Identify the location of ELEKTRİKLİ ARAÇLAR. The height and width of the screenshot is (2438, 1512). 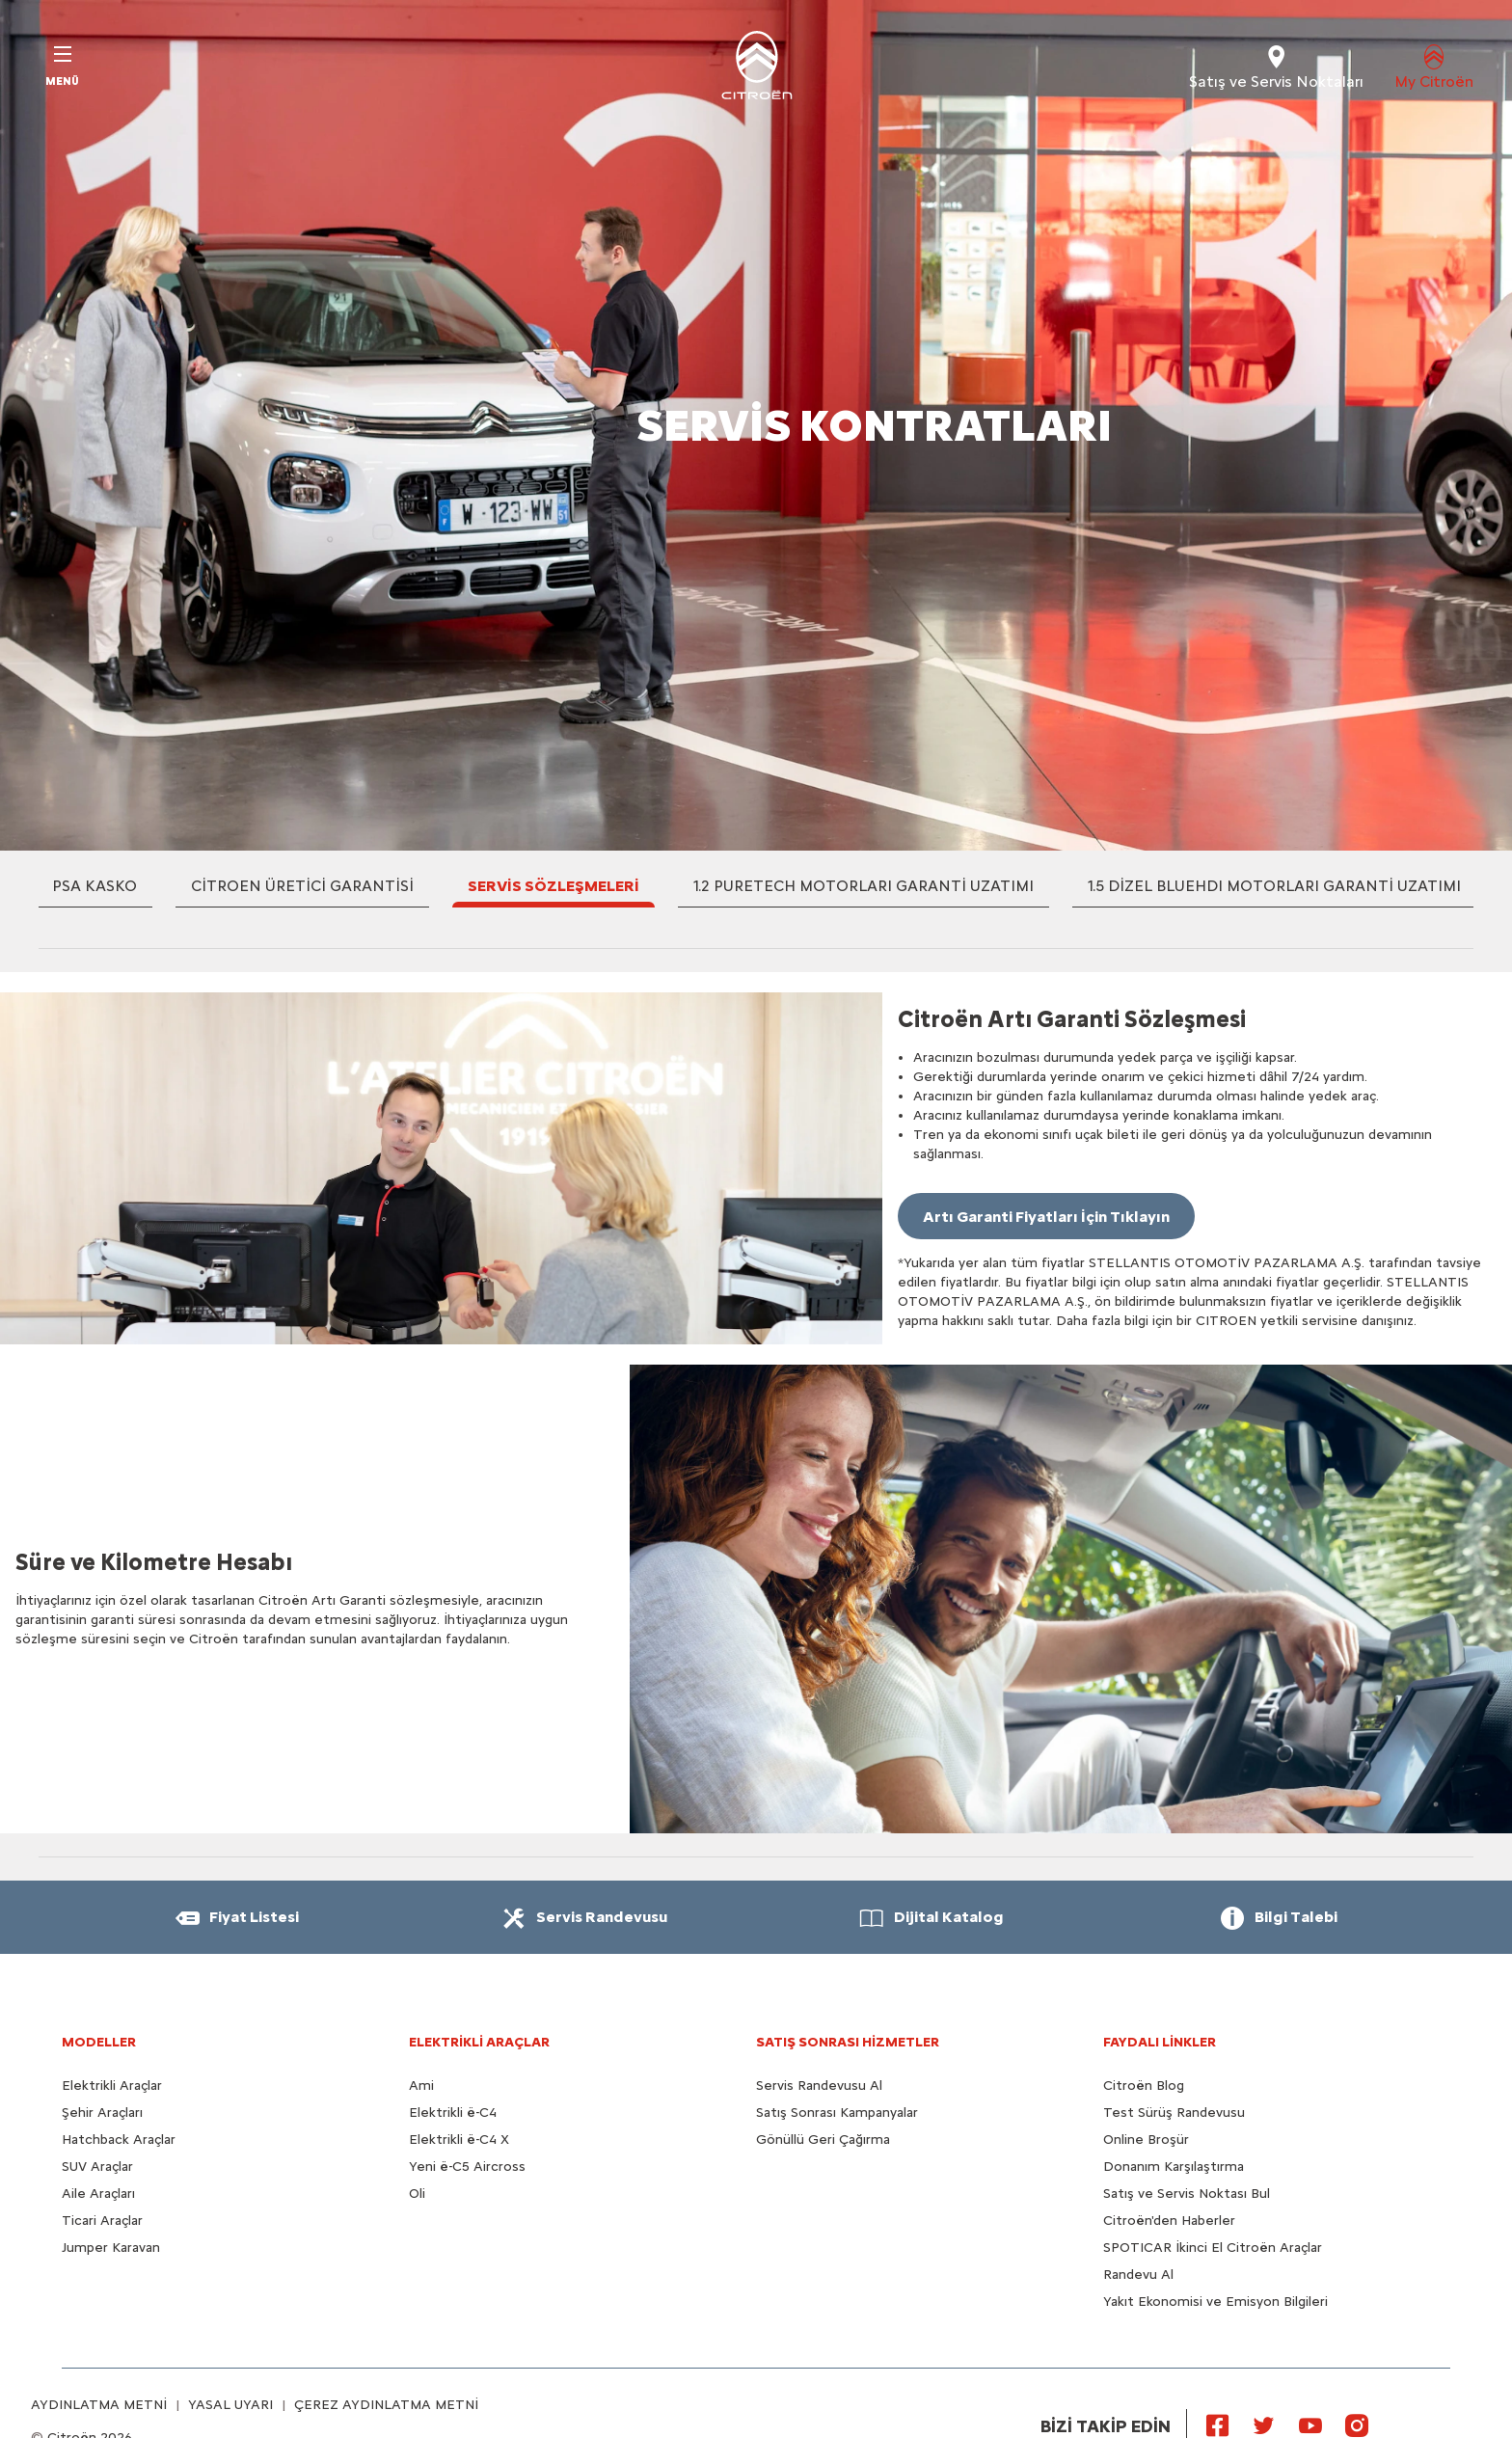
(479, 2042).